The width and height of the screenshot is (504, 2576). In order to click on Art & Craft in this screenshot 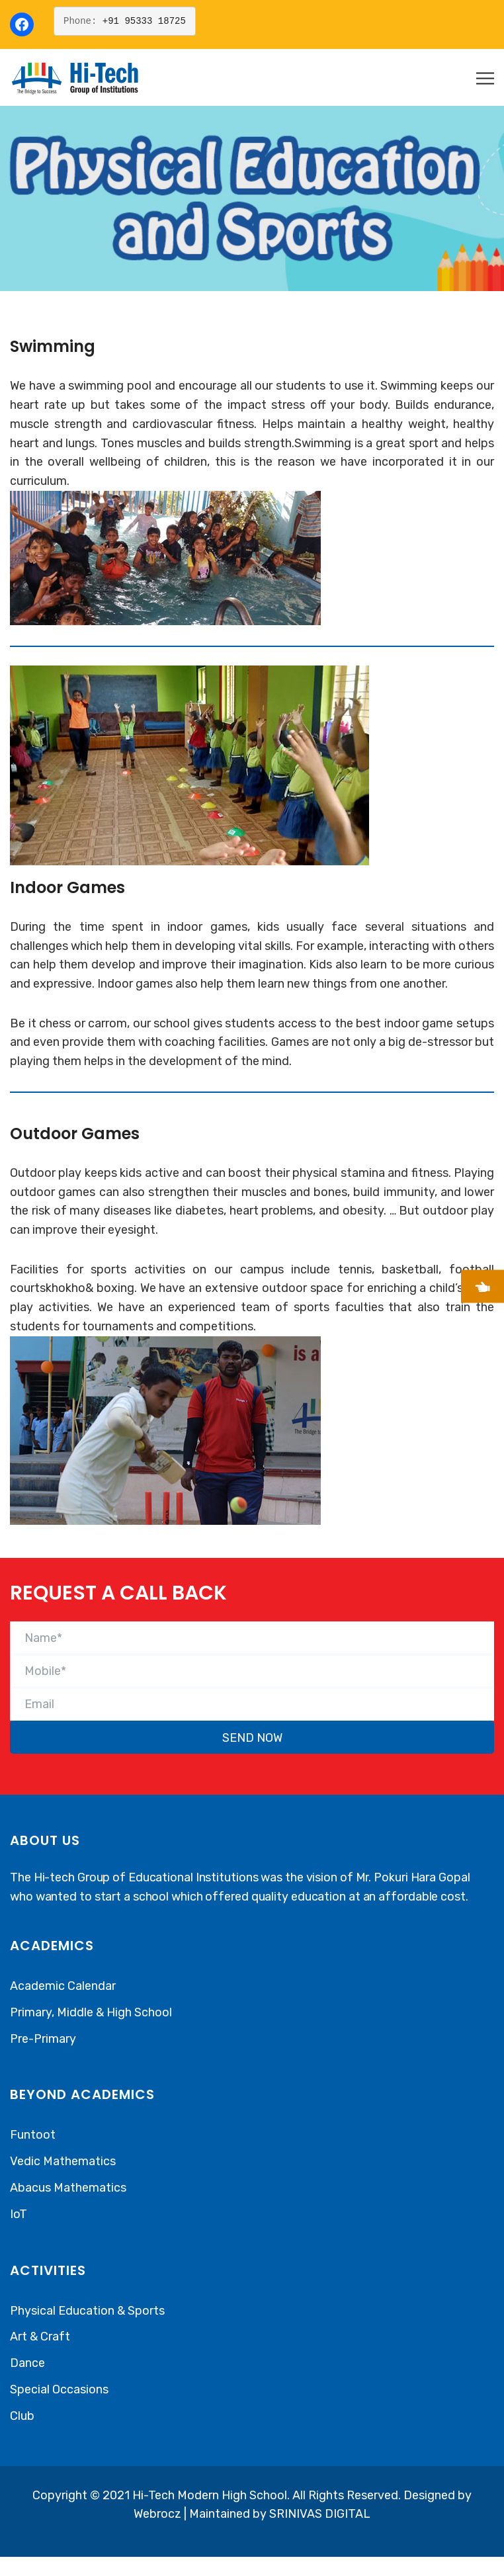, I will do `click(40, 2336)`.